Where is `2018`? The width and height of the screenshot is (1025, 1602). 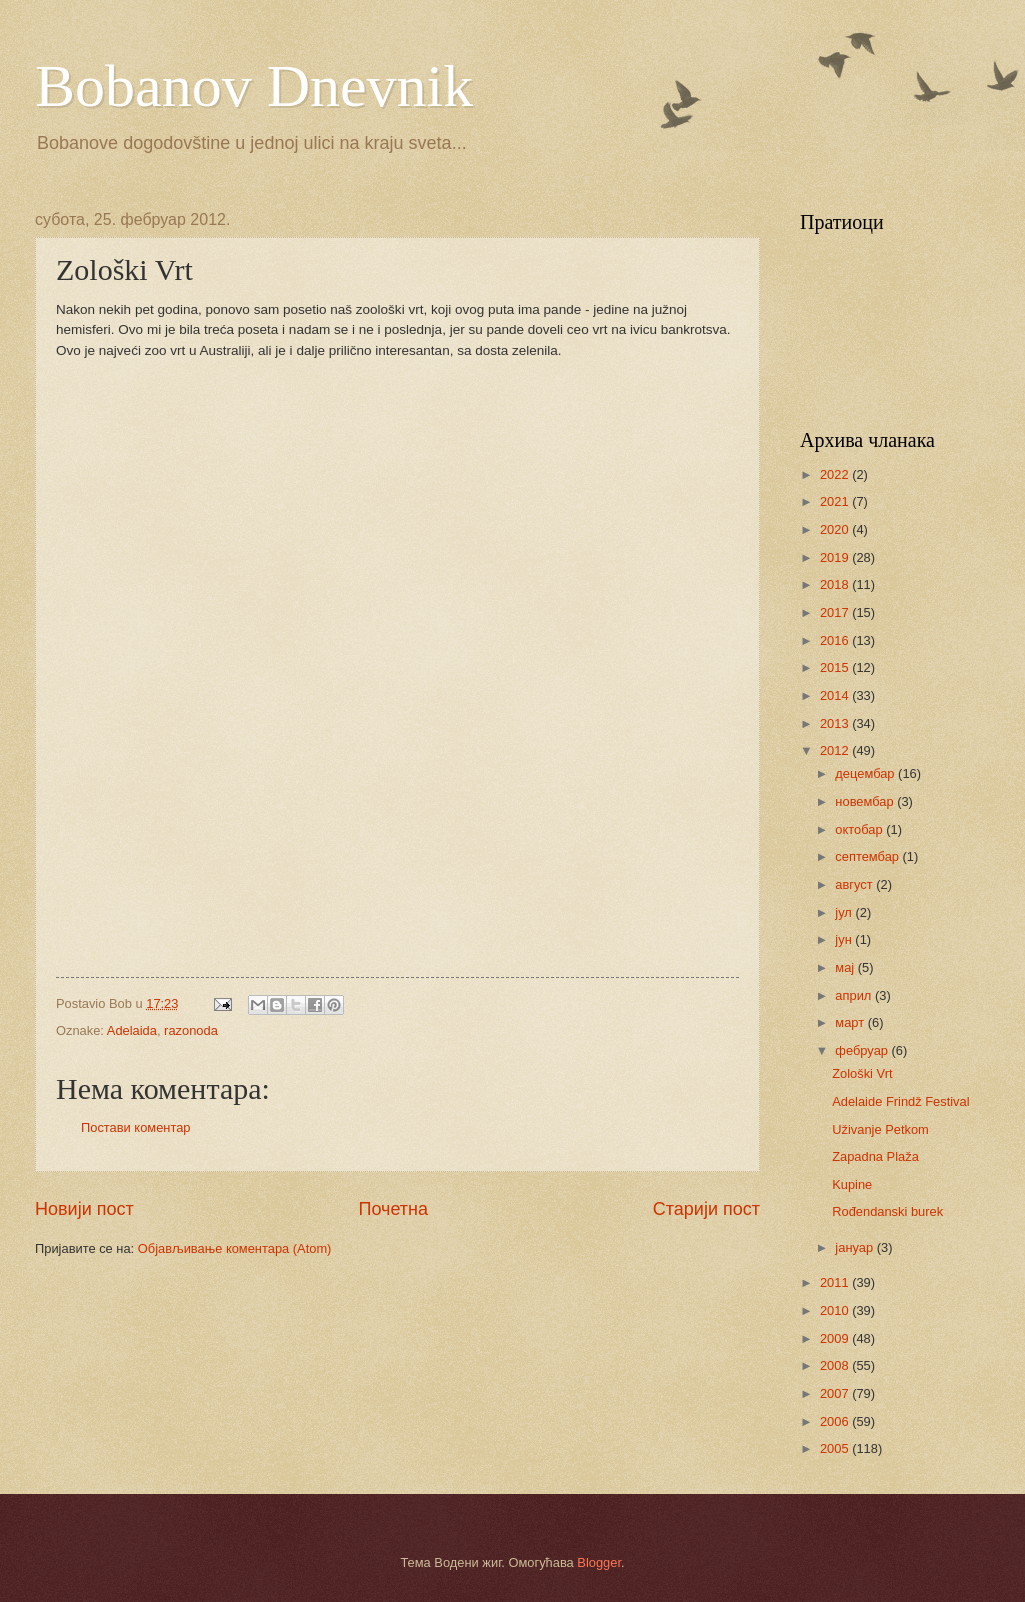
2018 is located at coordinates (836, 584).